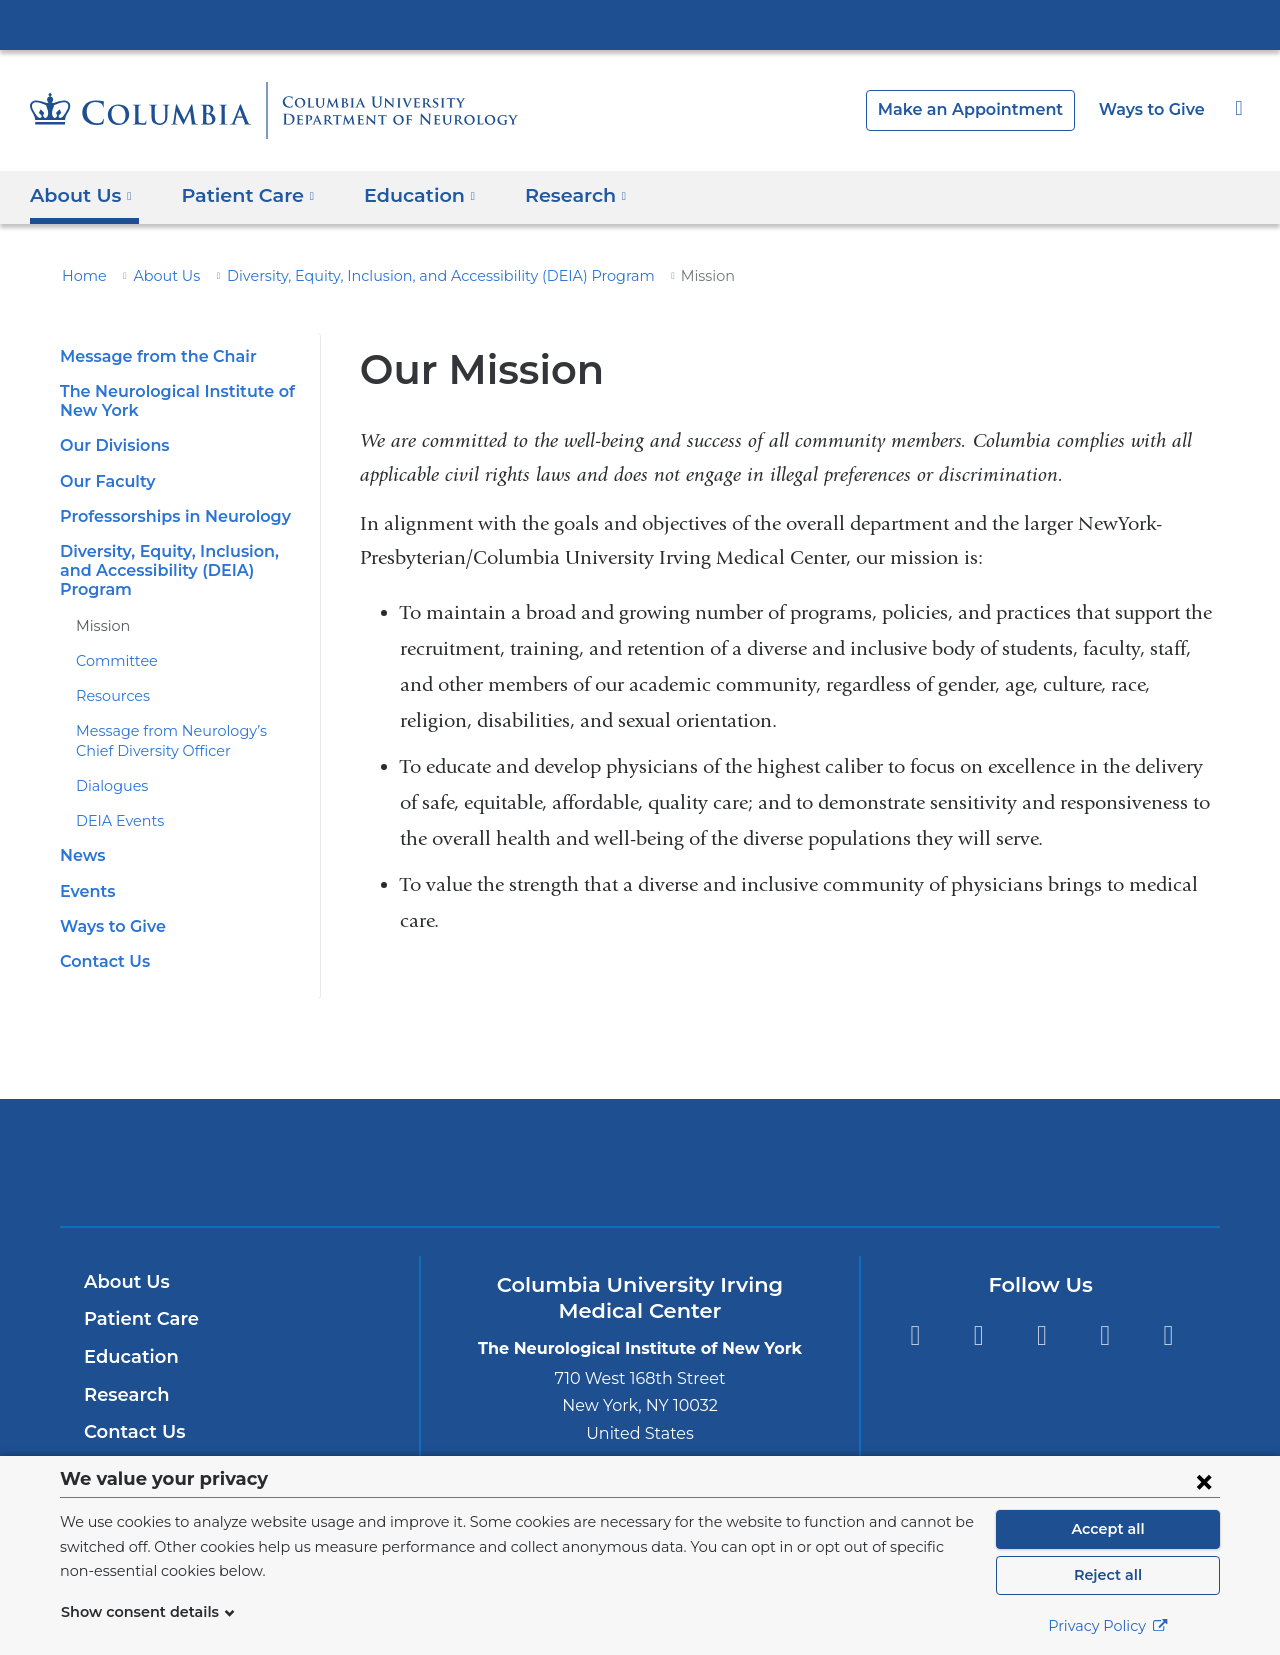  I want to click on DEIA Events, so click(116, 802).